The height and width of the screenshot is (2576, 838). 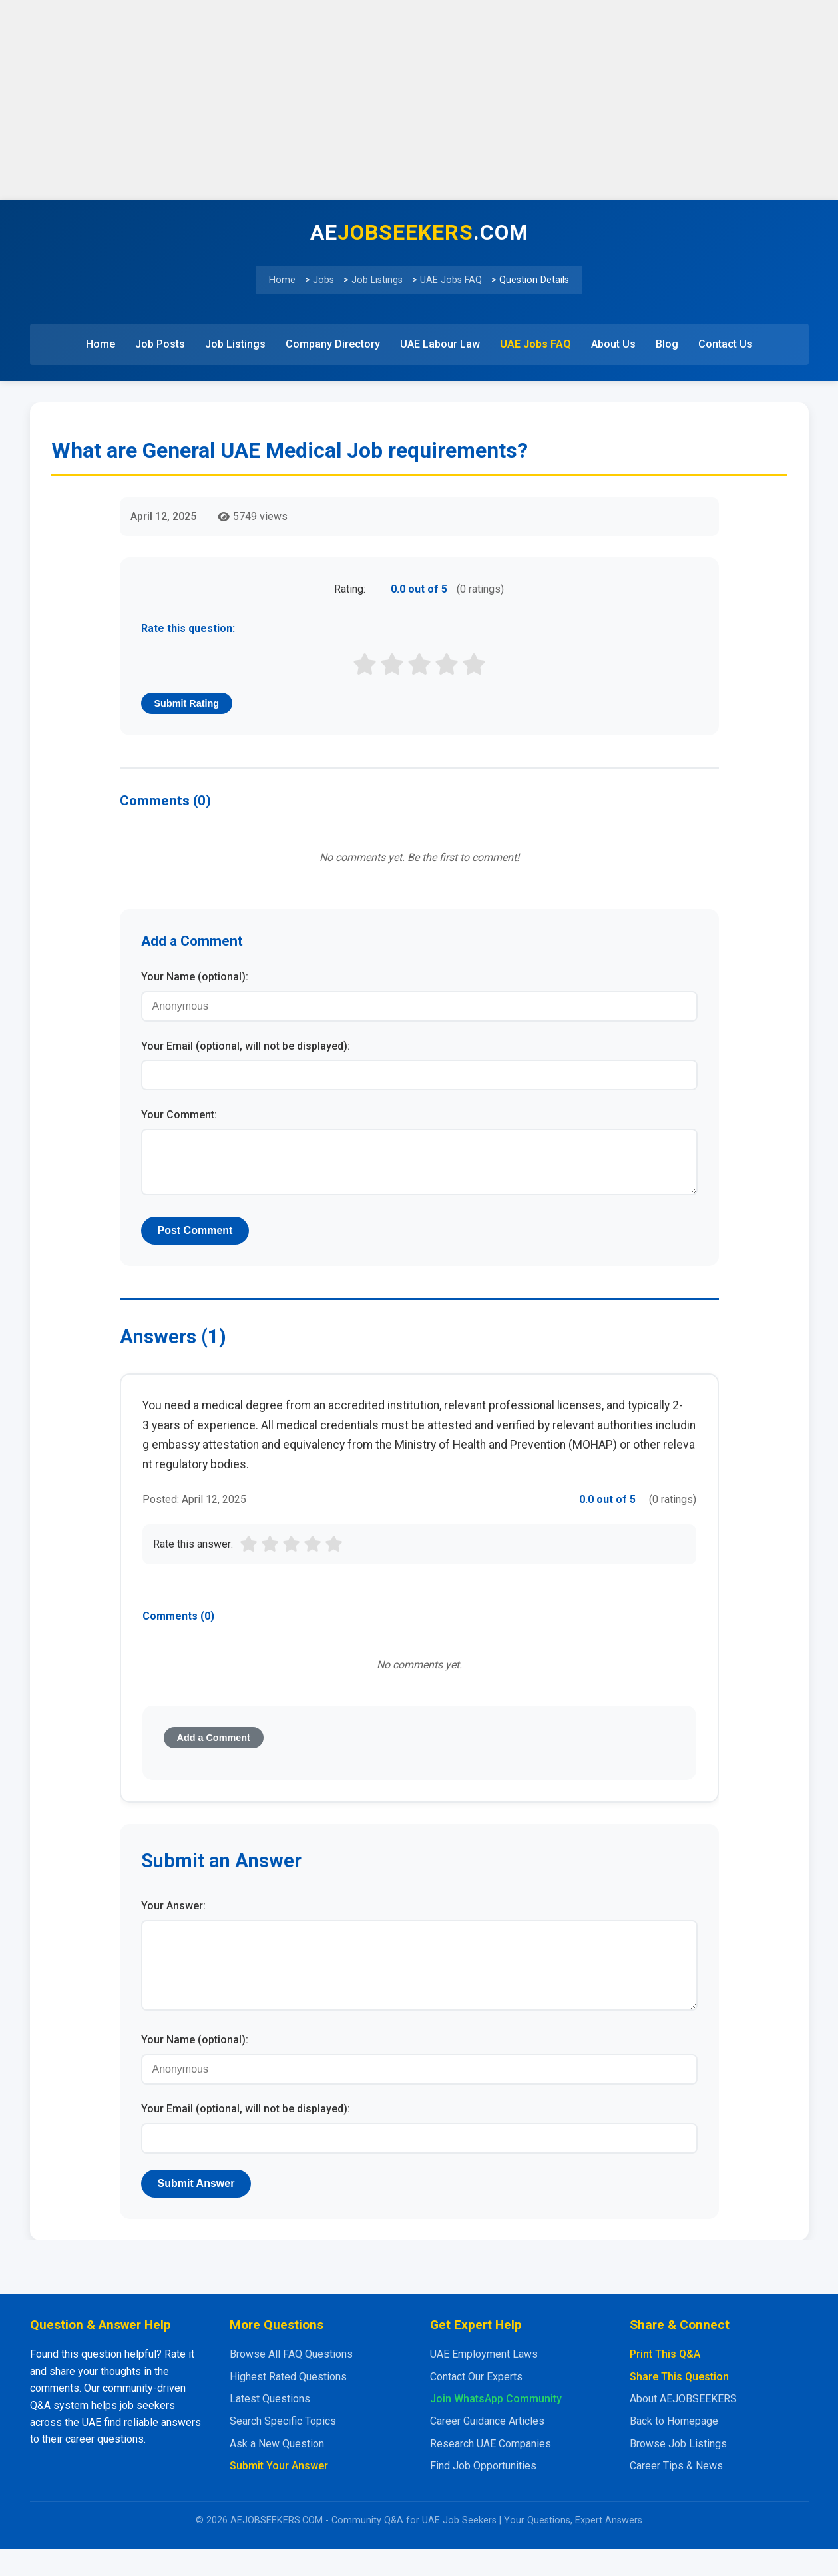 I want to click on Ask a New Question, so click(x=277, y=2470).